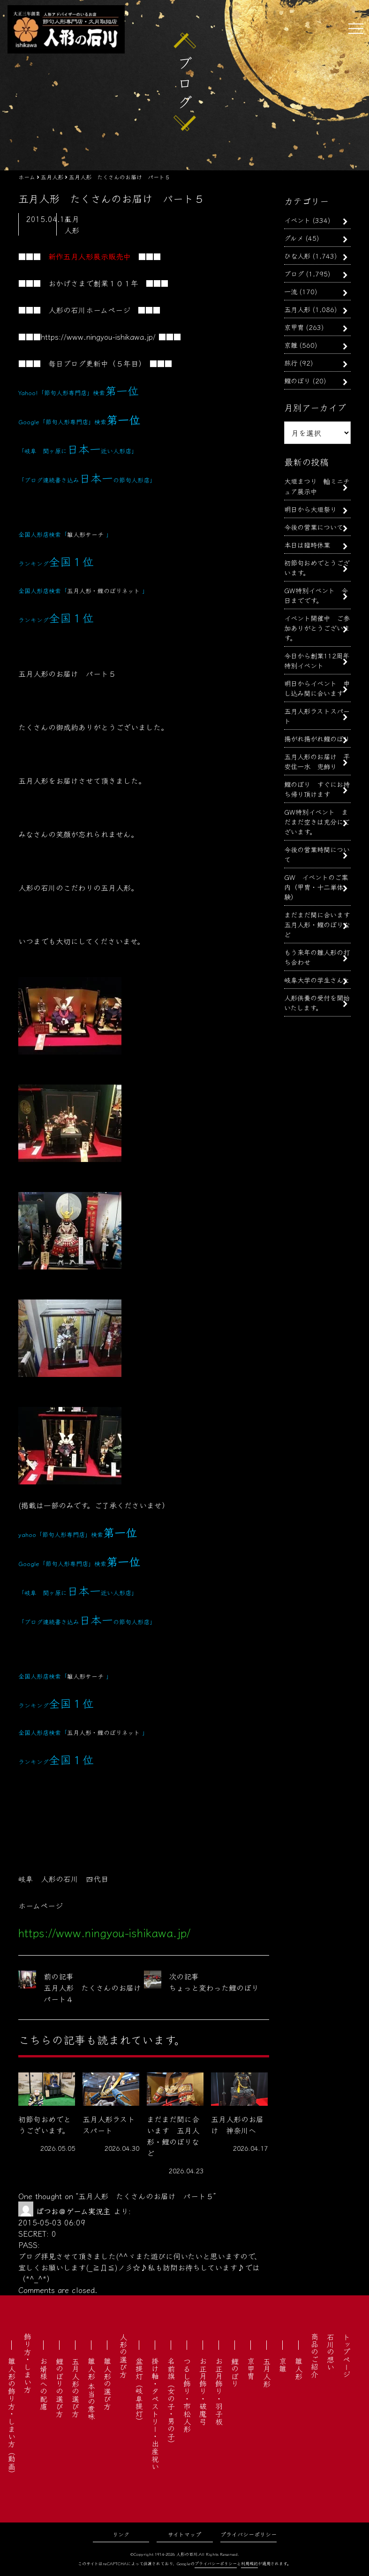 This screenshot has height=2576, width=369. What do you see at coordinates (317, 688) in the screenshot?
I see `明日からイベント 申し込み間に合います` at bounding box center [317, 688].